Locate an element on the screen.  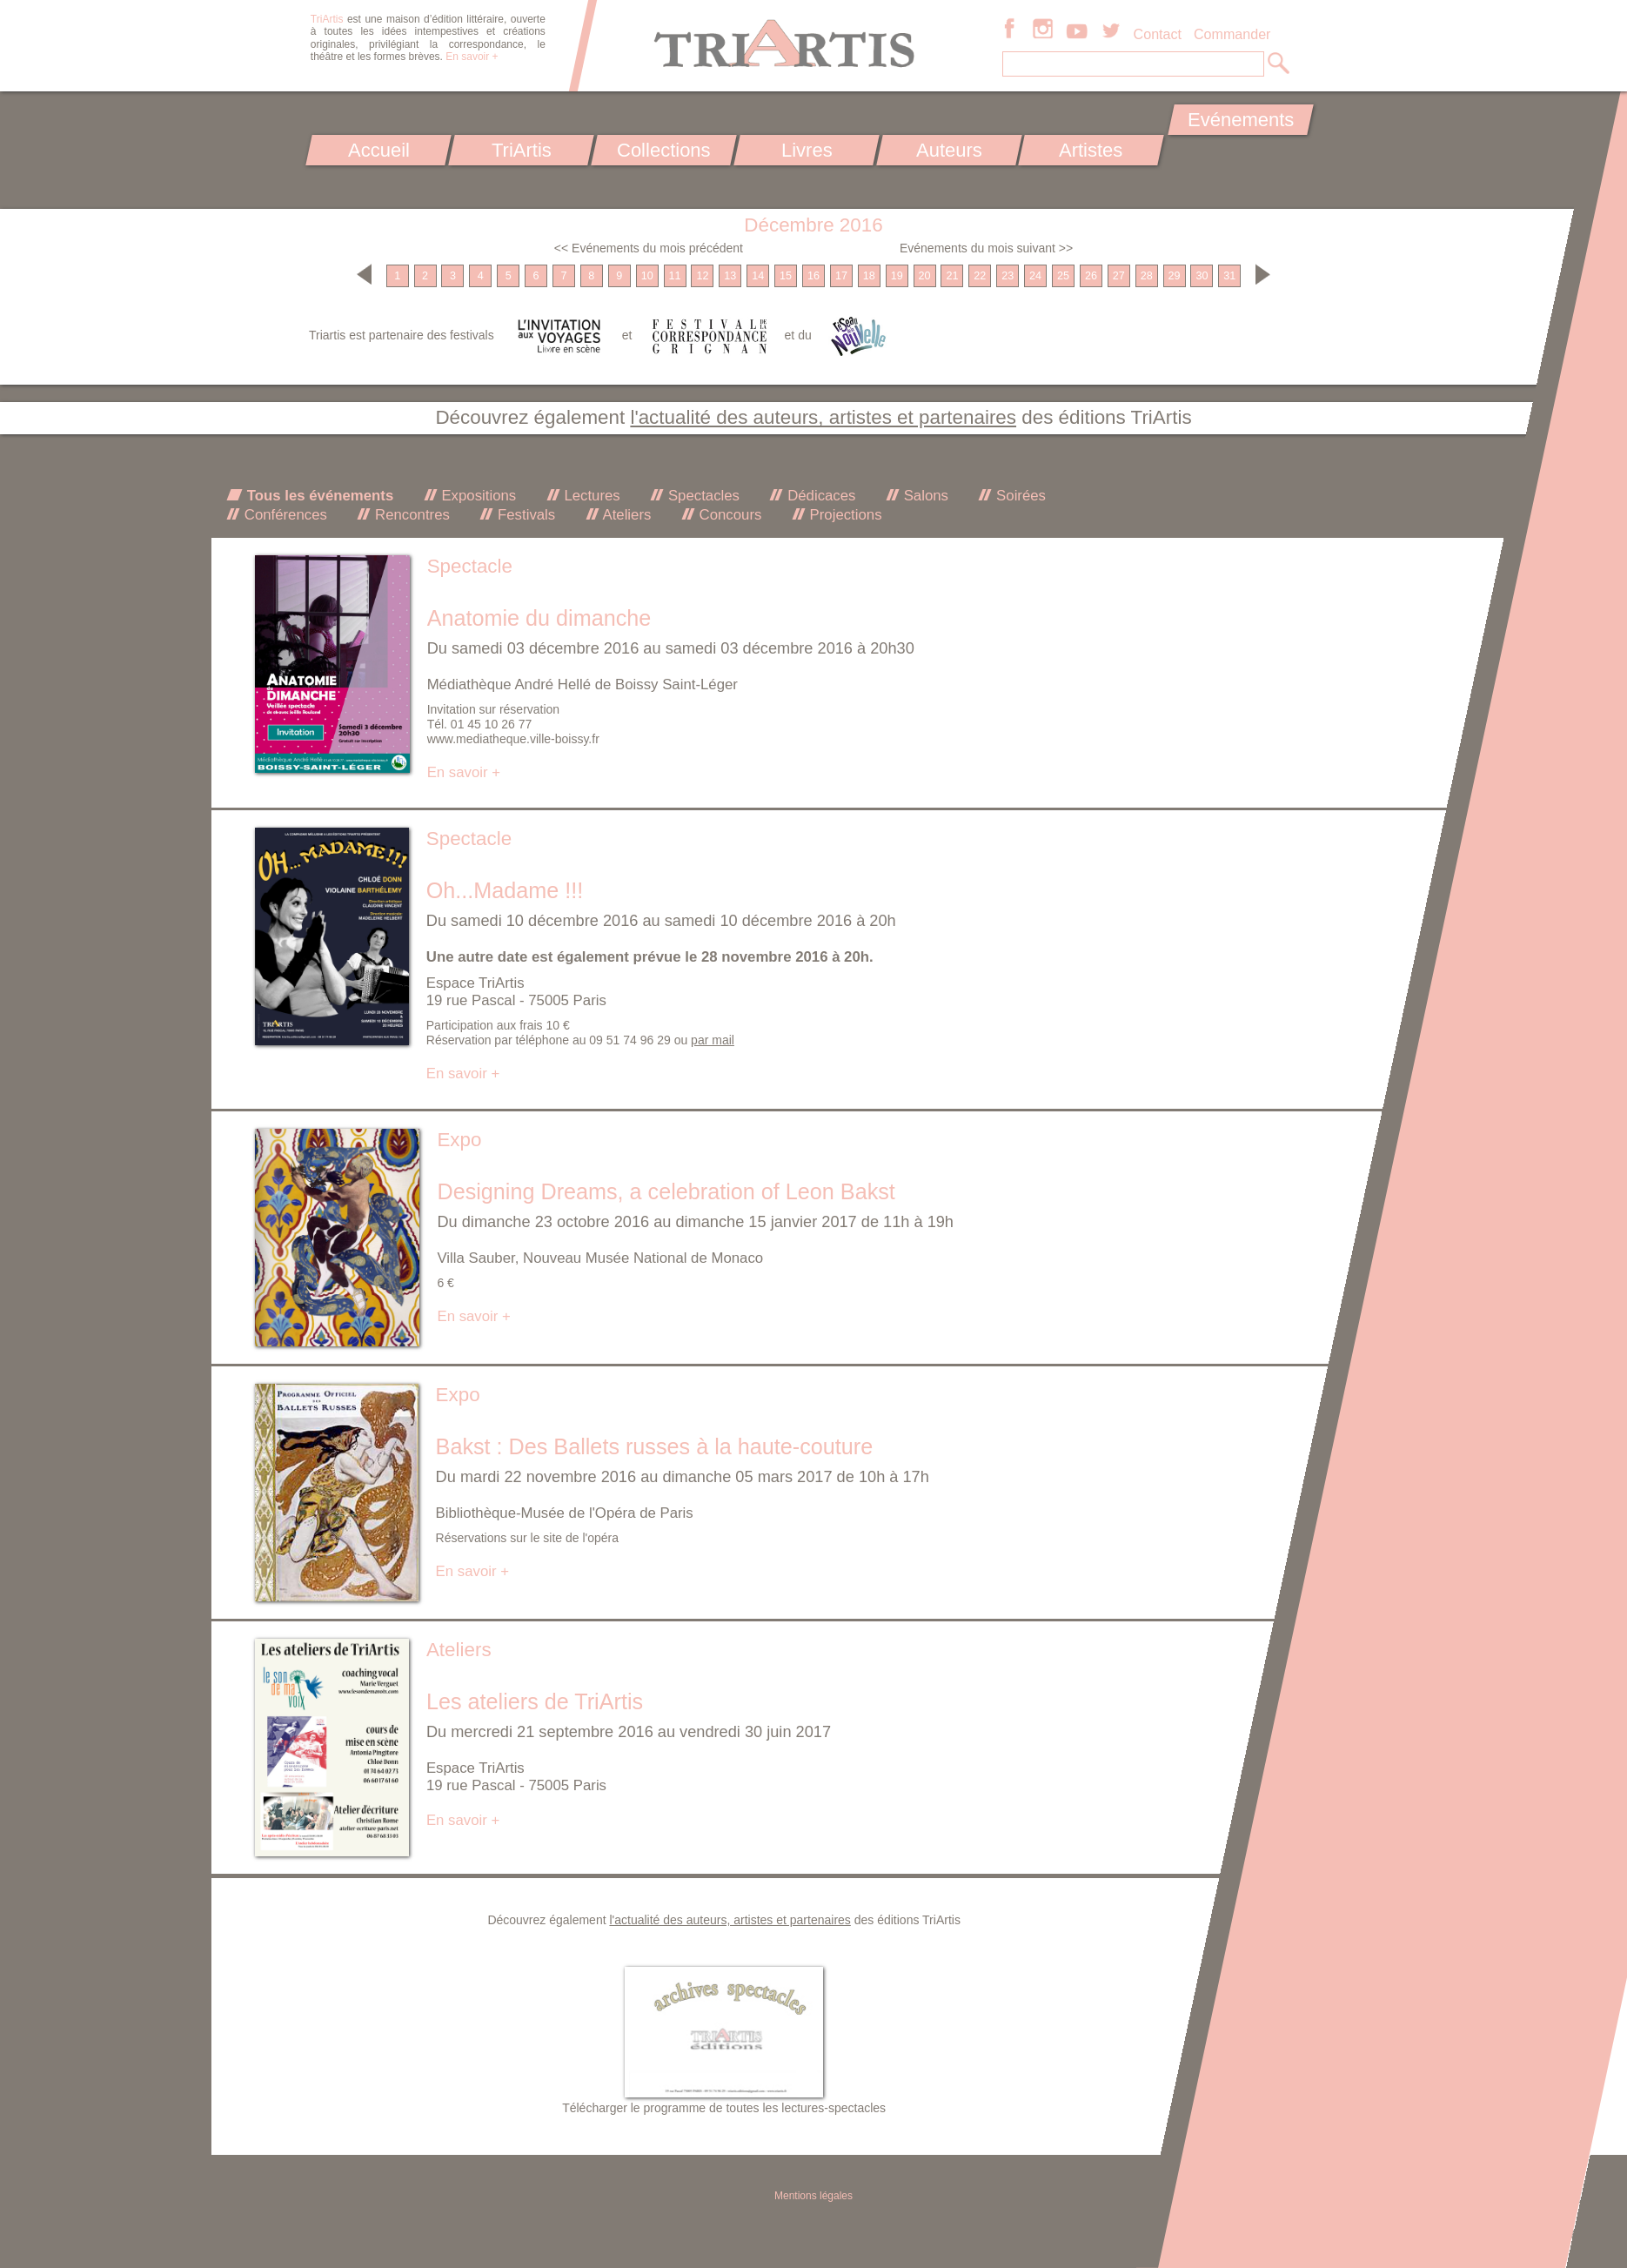
31 is located at coordinates (1229, 276).